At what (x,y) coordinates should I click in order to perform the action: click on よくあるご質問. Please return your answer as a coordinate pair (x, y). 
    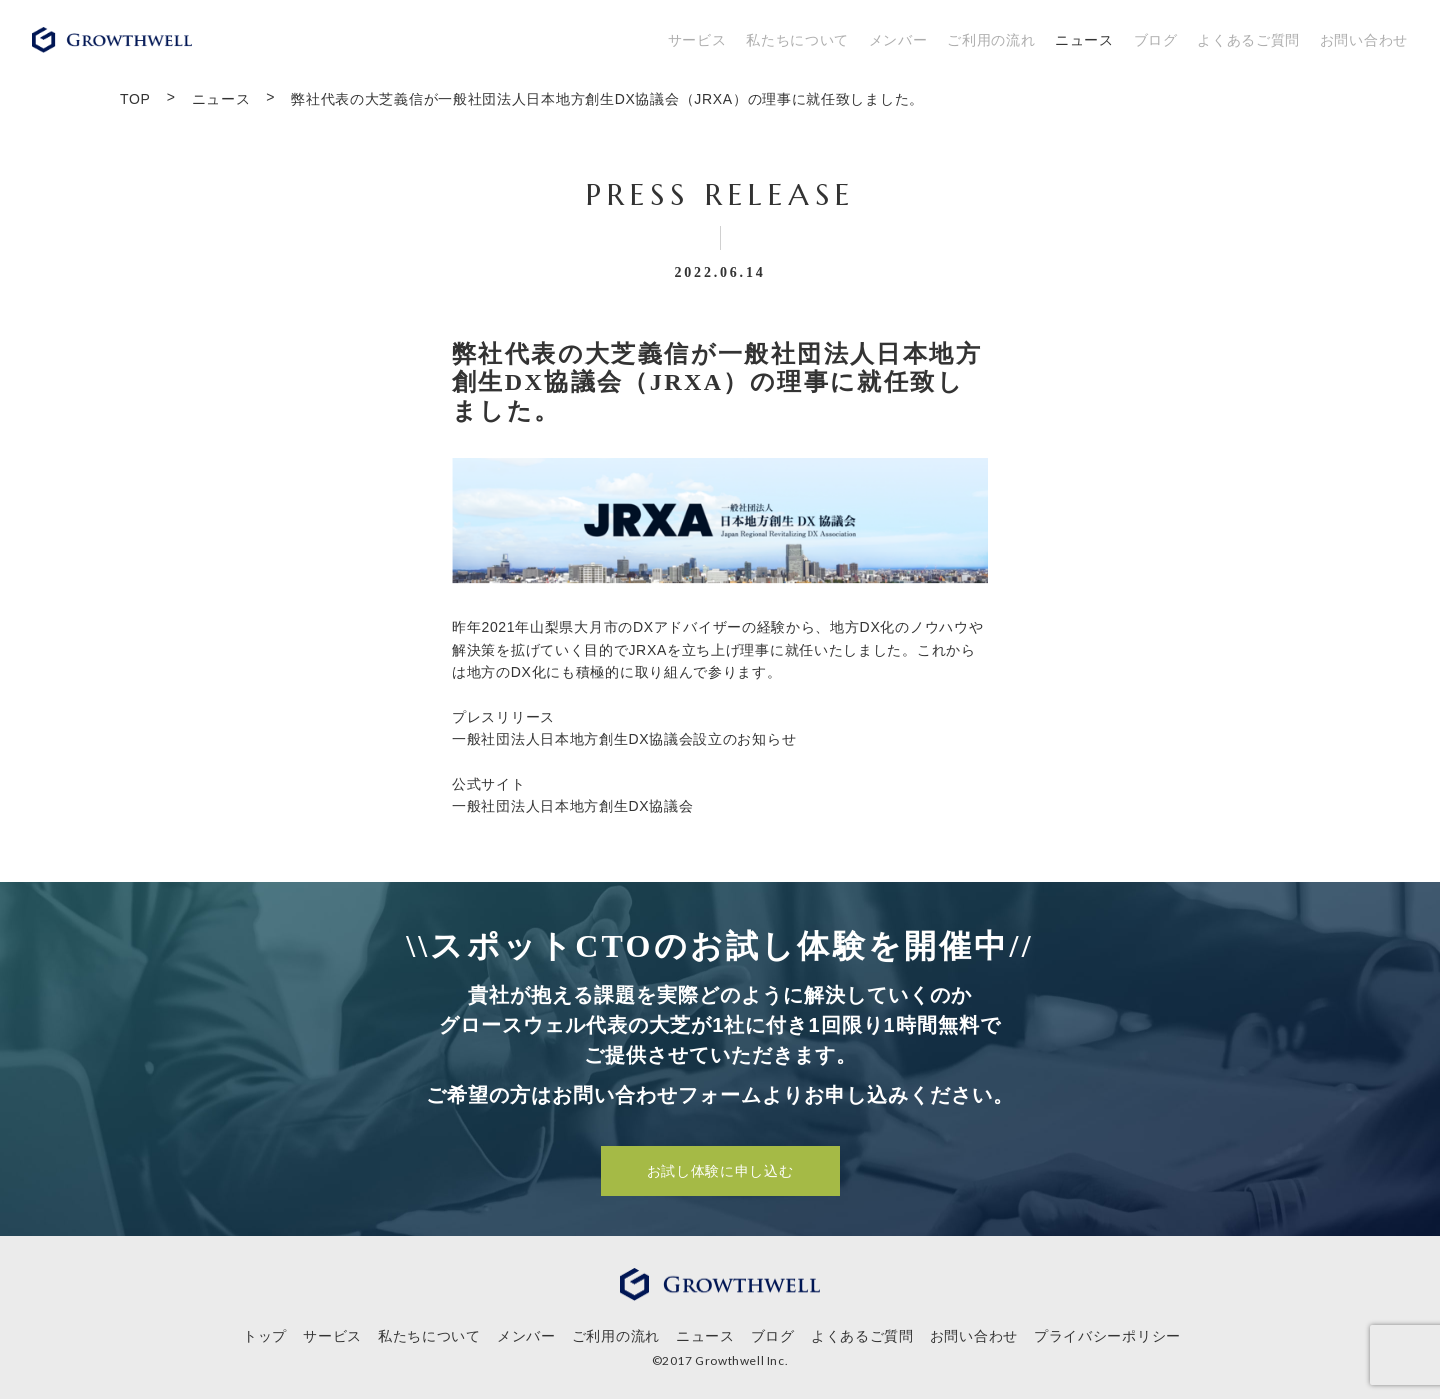
    Looking at the image, I should click on (1248, 39).